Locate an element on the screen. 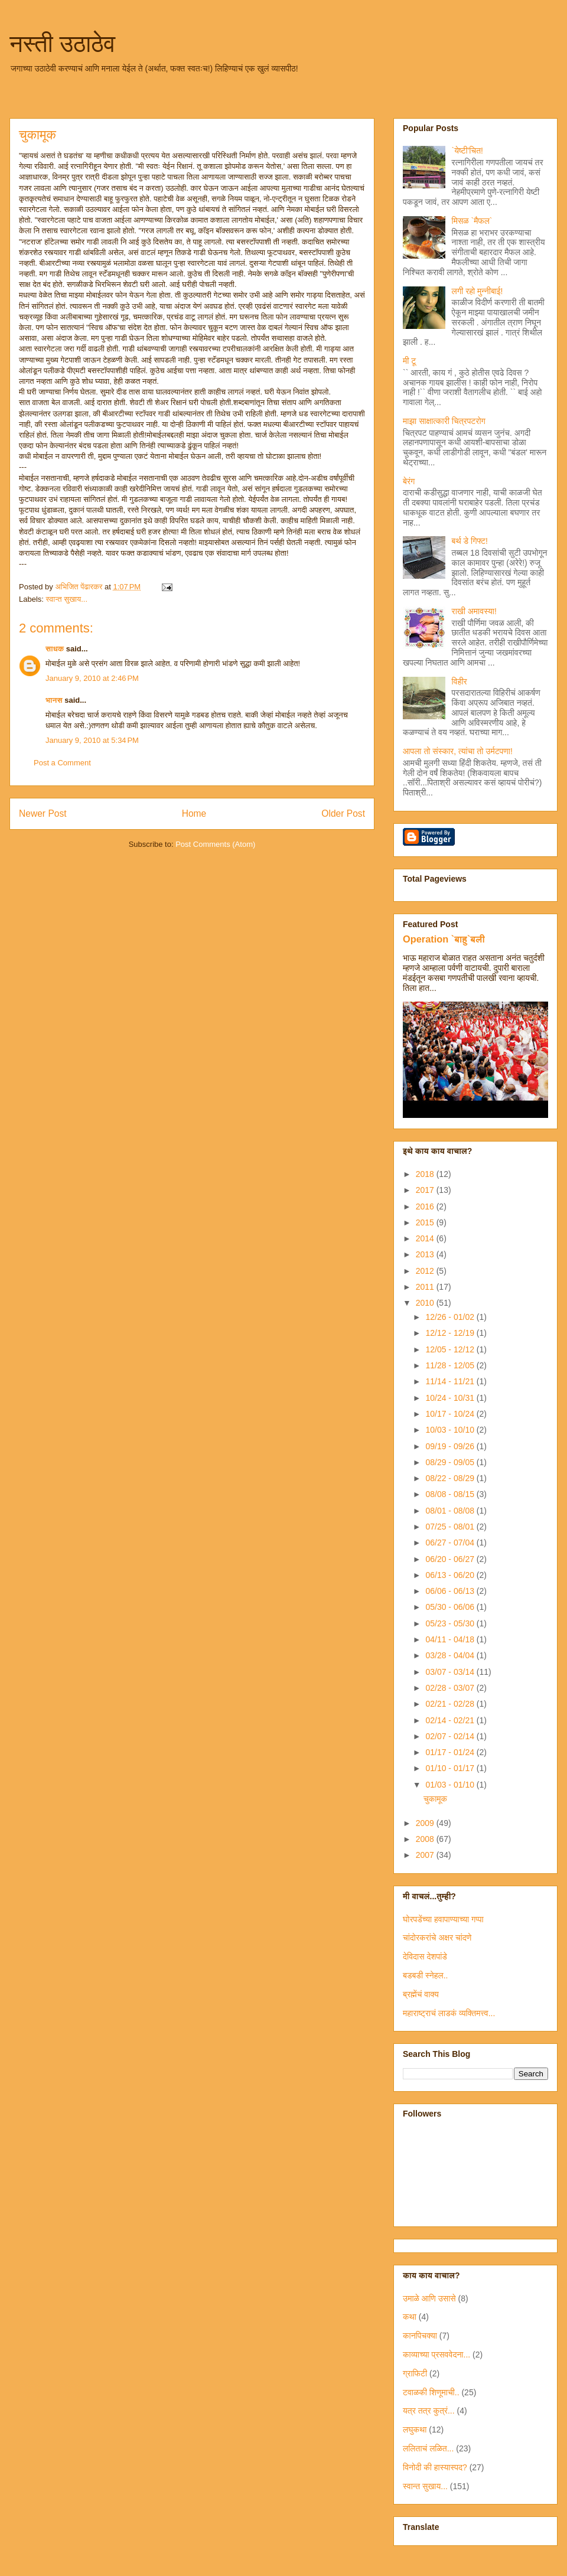 The width and height of the screenshot is (567, 2576). मी टू is located at coordinates (409, 361).